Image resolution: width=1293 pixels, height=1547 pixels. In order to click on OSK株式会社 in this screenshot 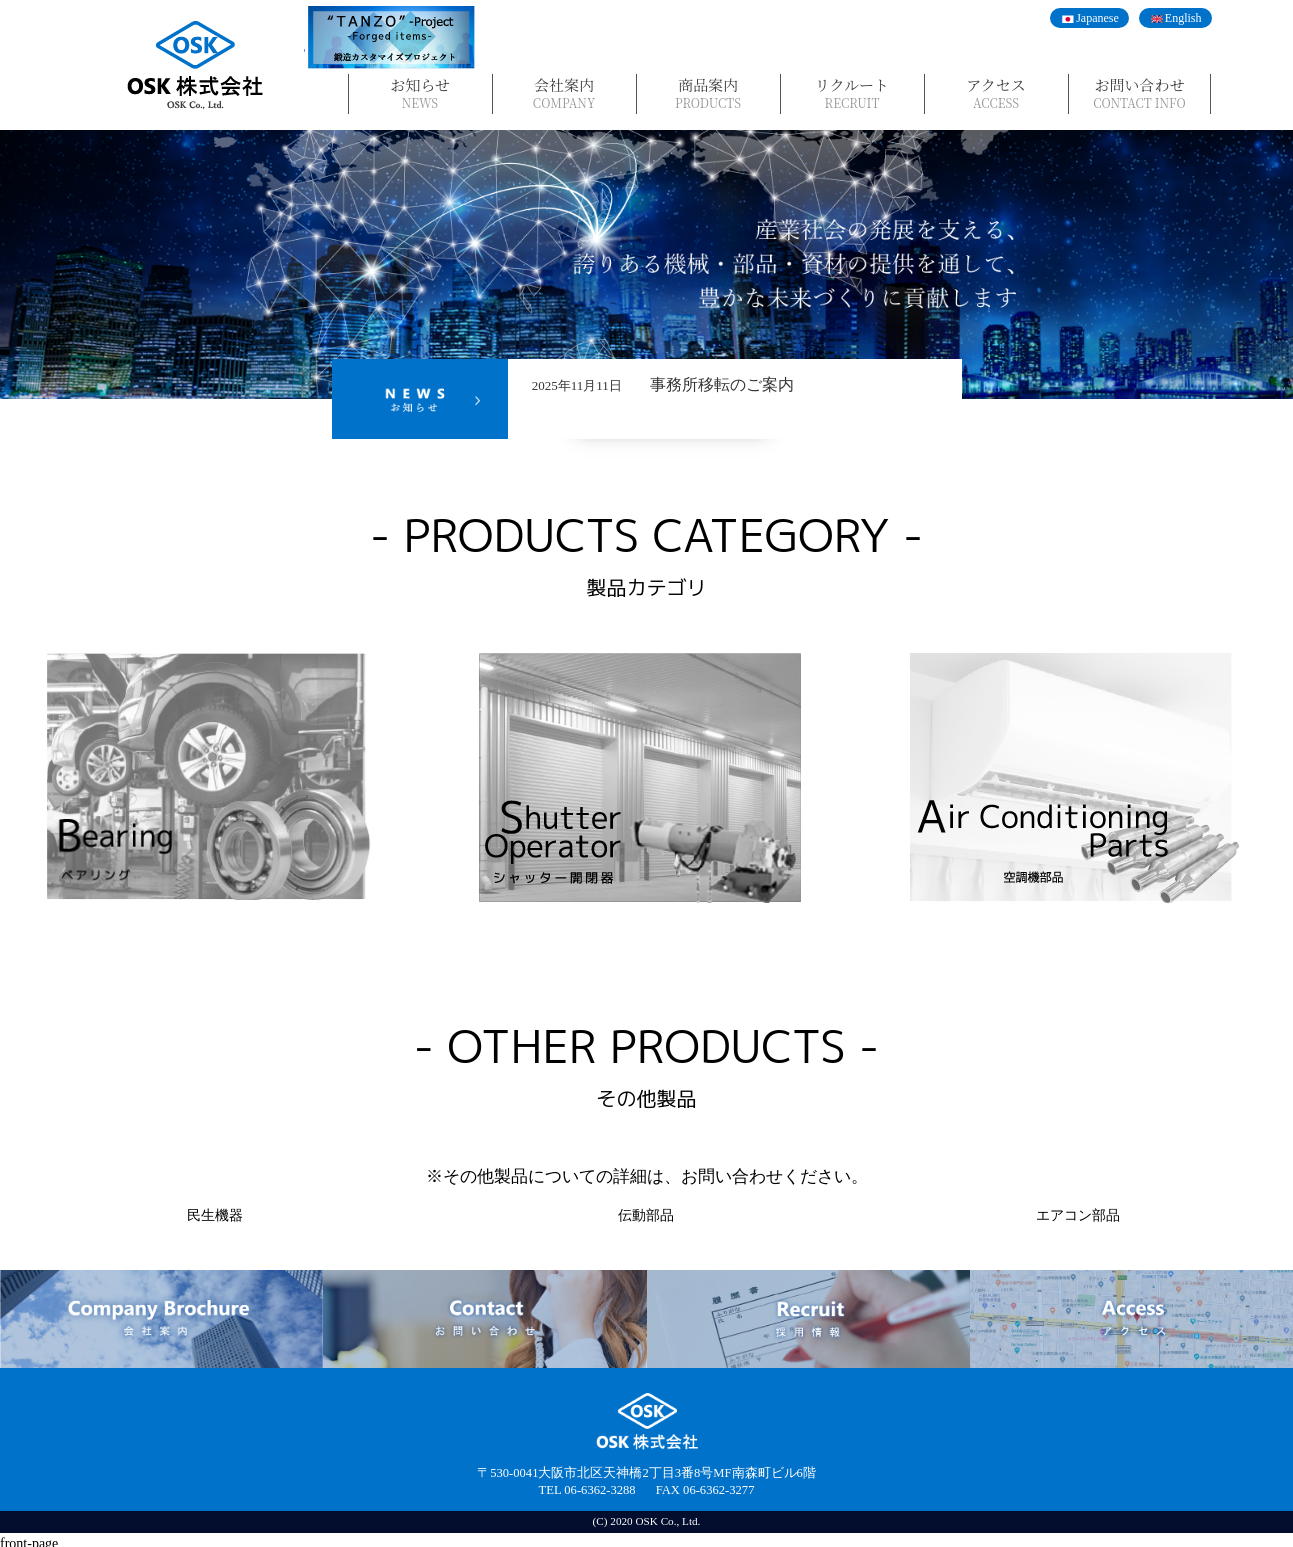, I will do `click(194, 65)`.